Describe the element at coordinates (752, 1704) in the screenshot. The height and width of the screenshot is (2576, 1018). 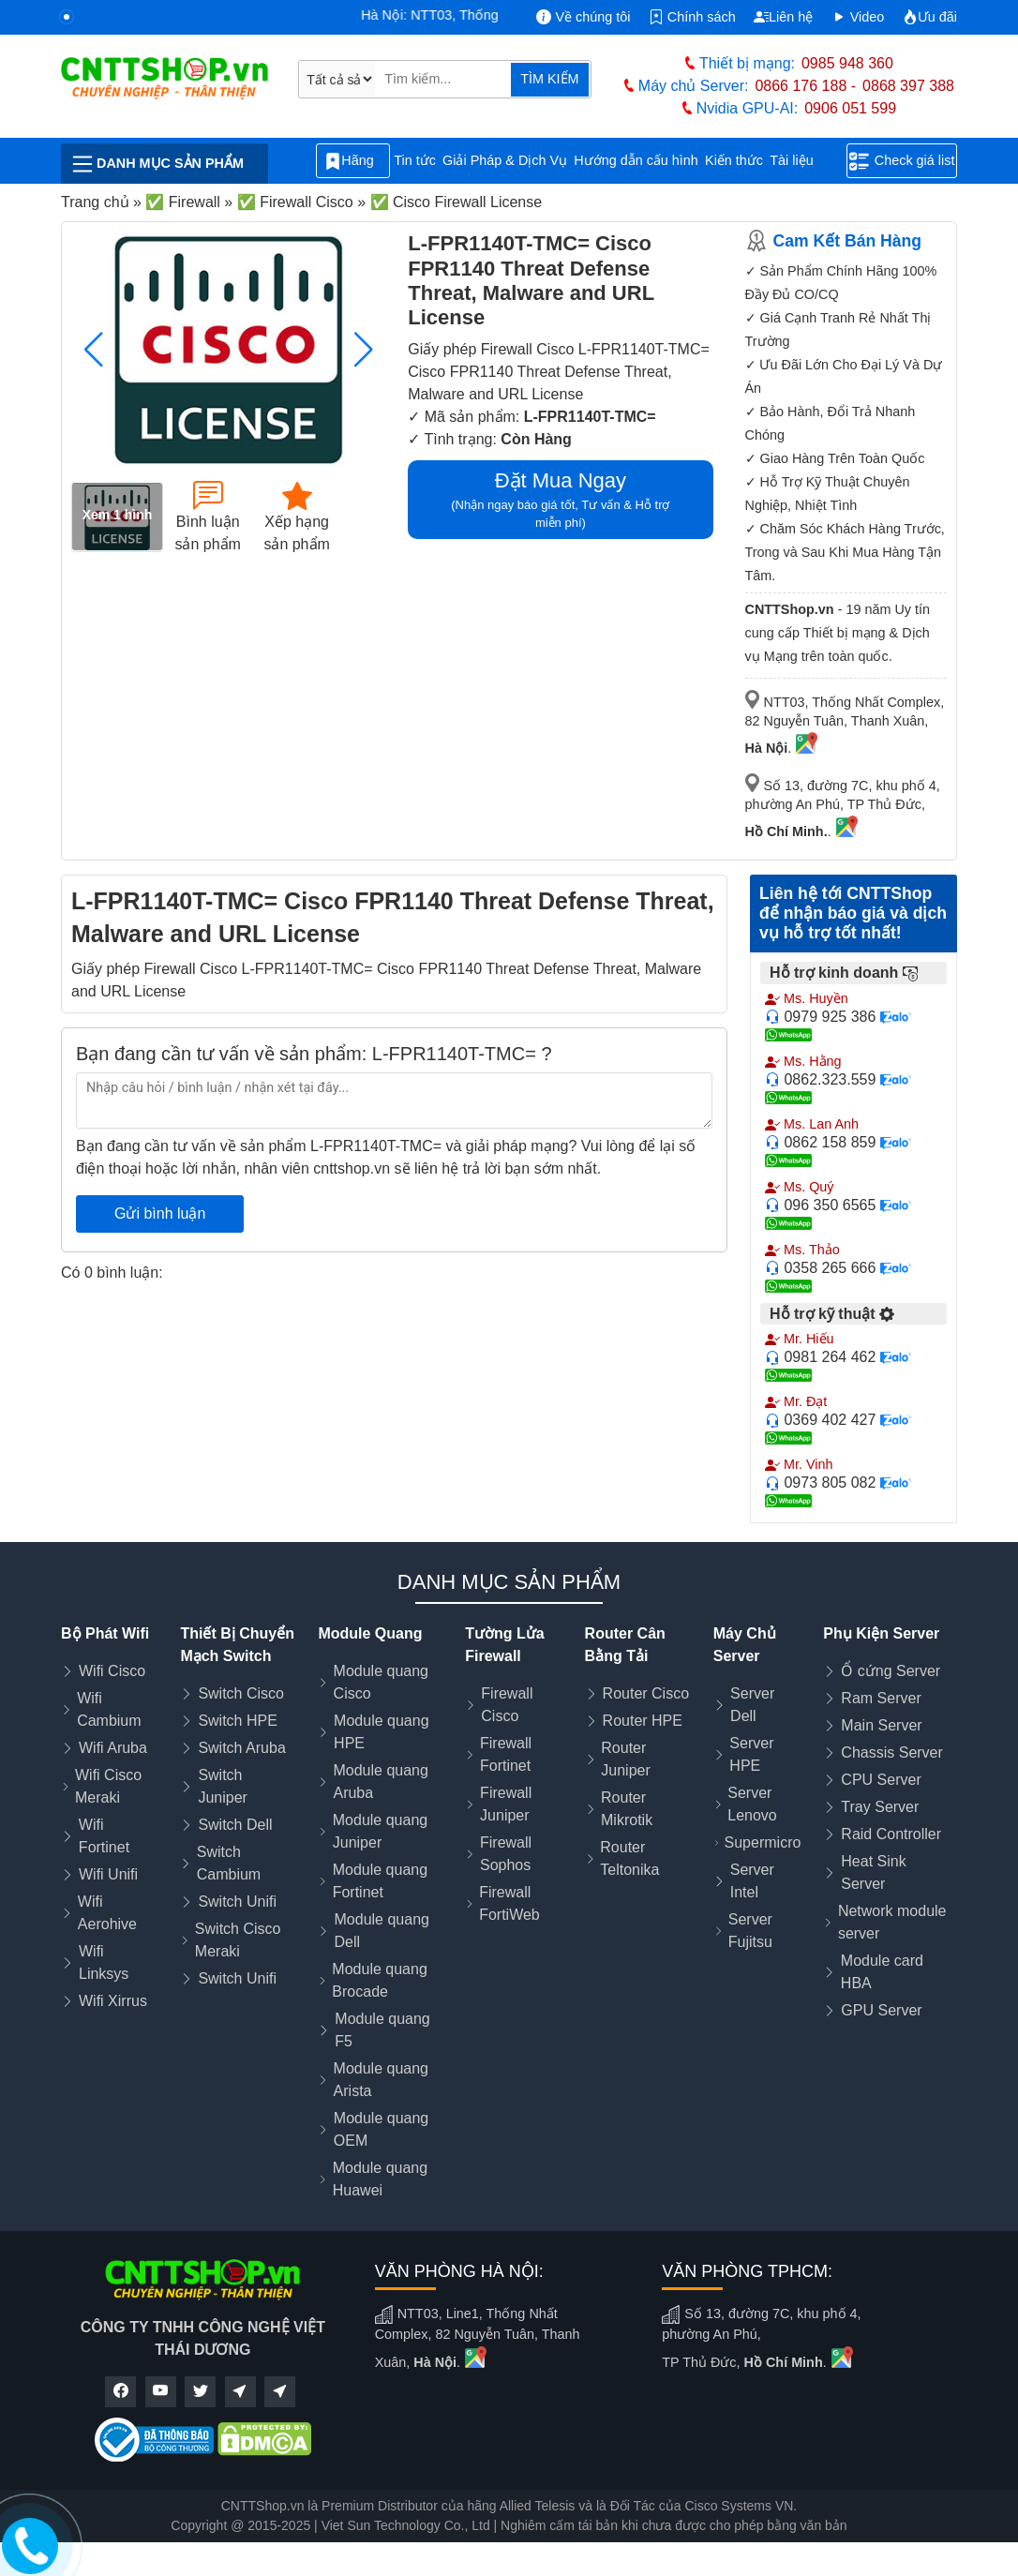
I see `Server Dell` at that location.